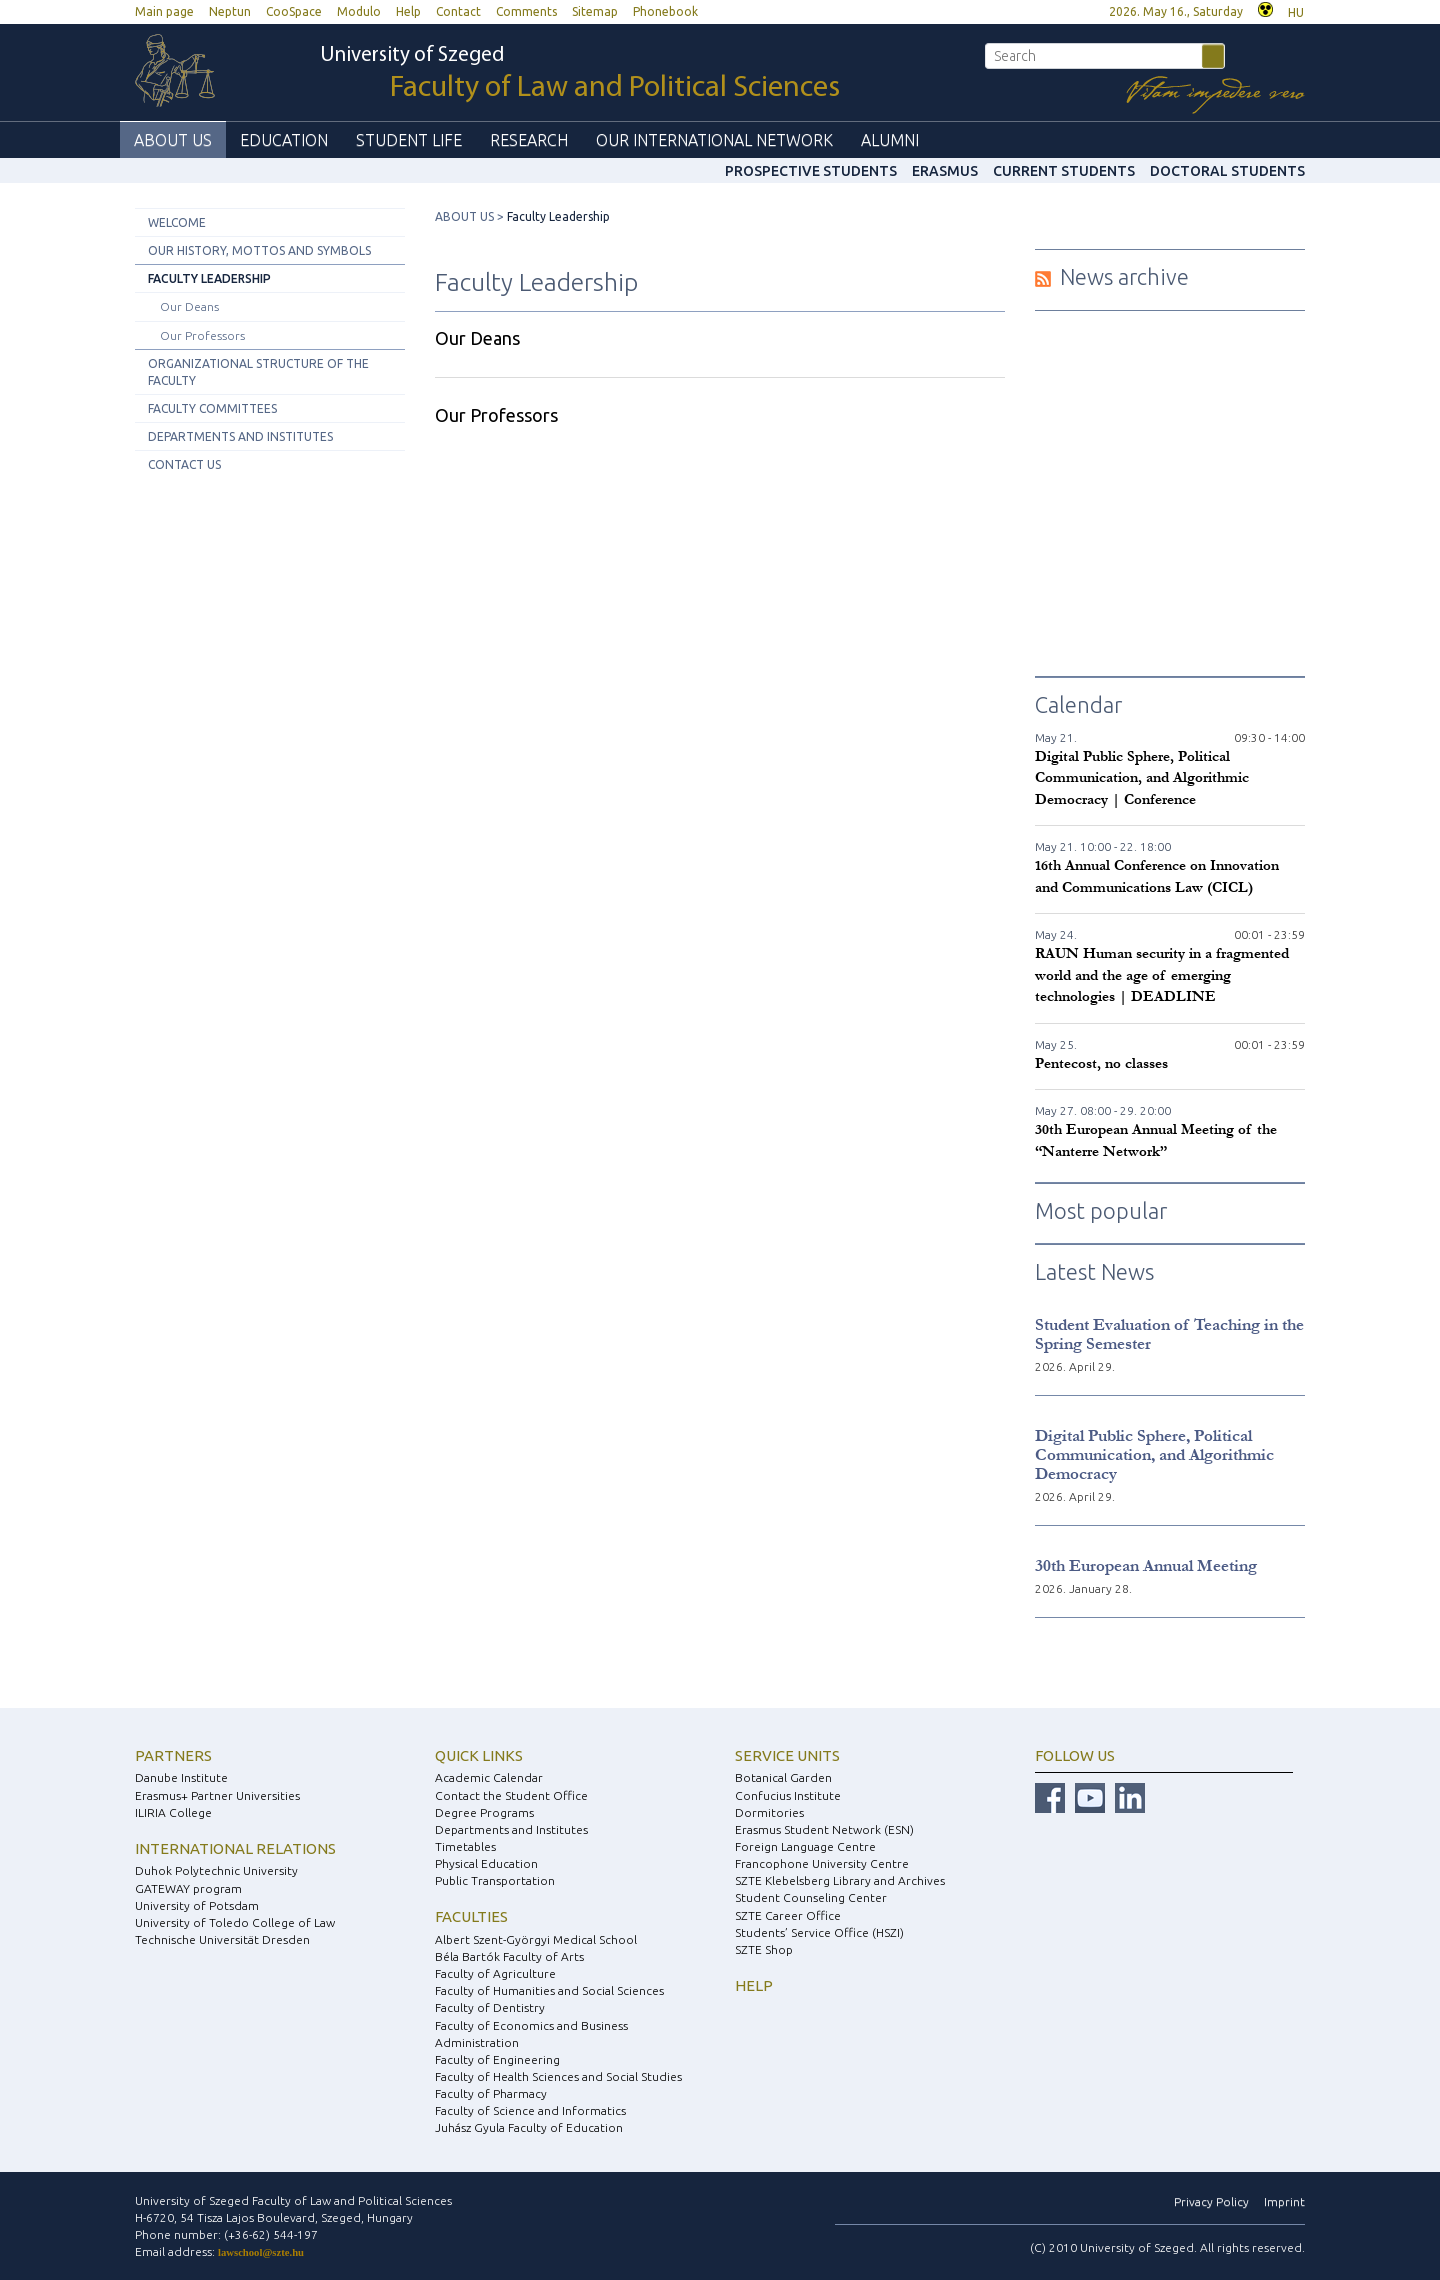 The height and width of the screenshot is (2280, 1440). What do you see at coordinates (840, 1880) in the screenshot?
I see `SZTE Klebelsberg Library and Archives` at bounding box center [840, 1880].